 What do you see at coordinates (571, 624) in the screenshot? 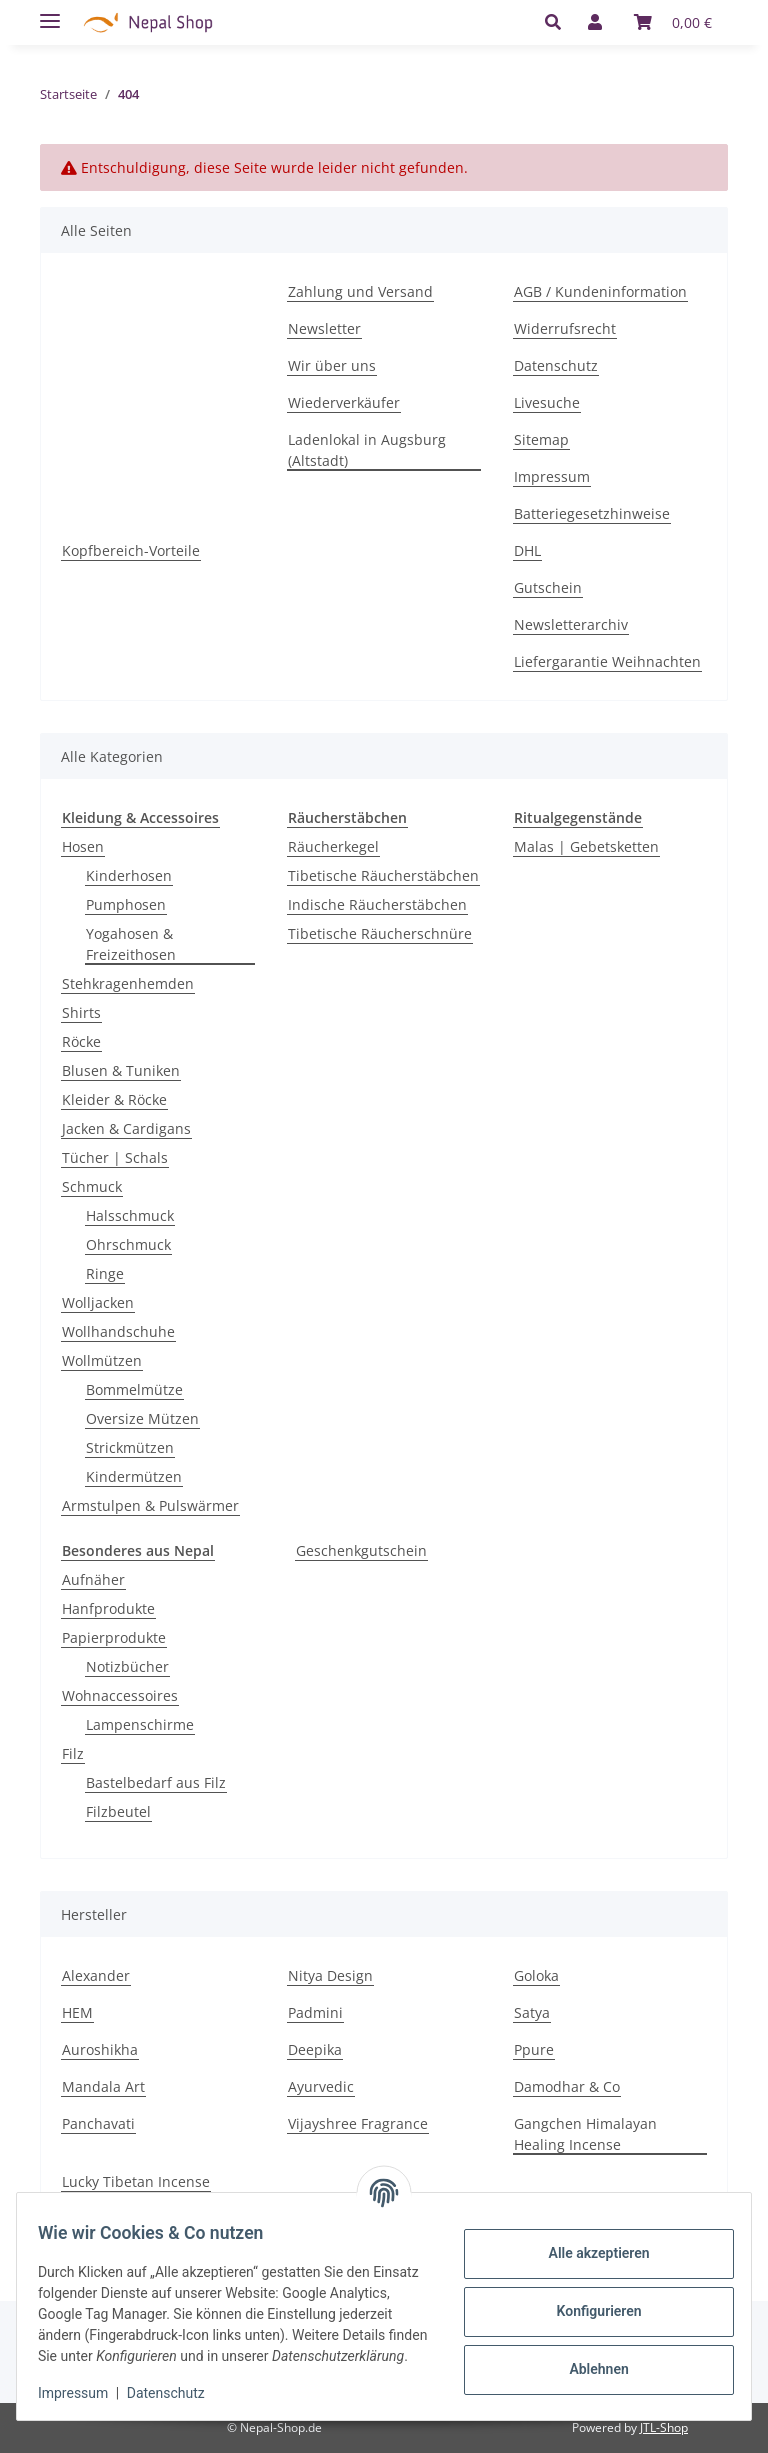
I see `Newsletterarchiv` at bounding box center [571, 624].